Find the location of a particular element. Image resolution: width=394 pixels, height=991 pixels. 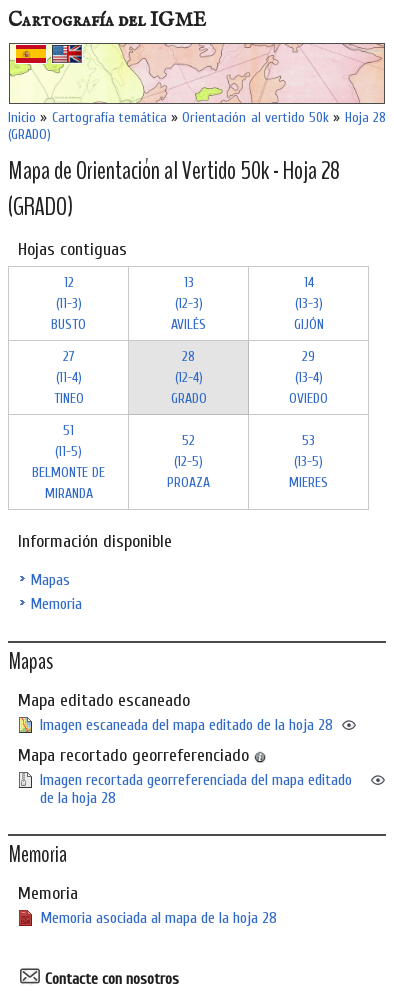

29 (13-4)OVIEDO is located at coordinates (308, 377).